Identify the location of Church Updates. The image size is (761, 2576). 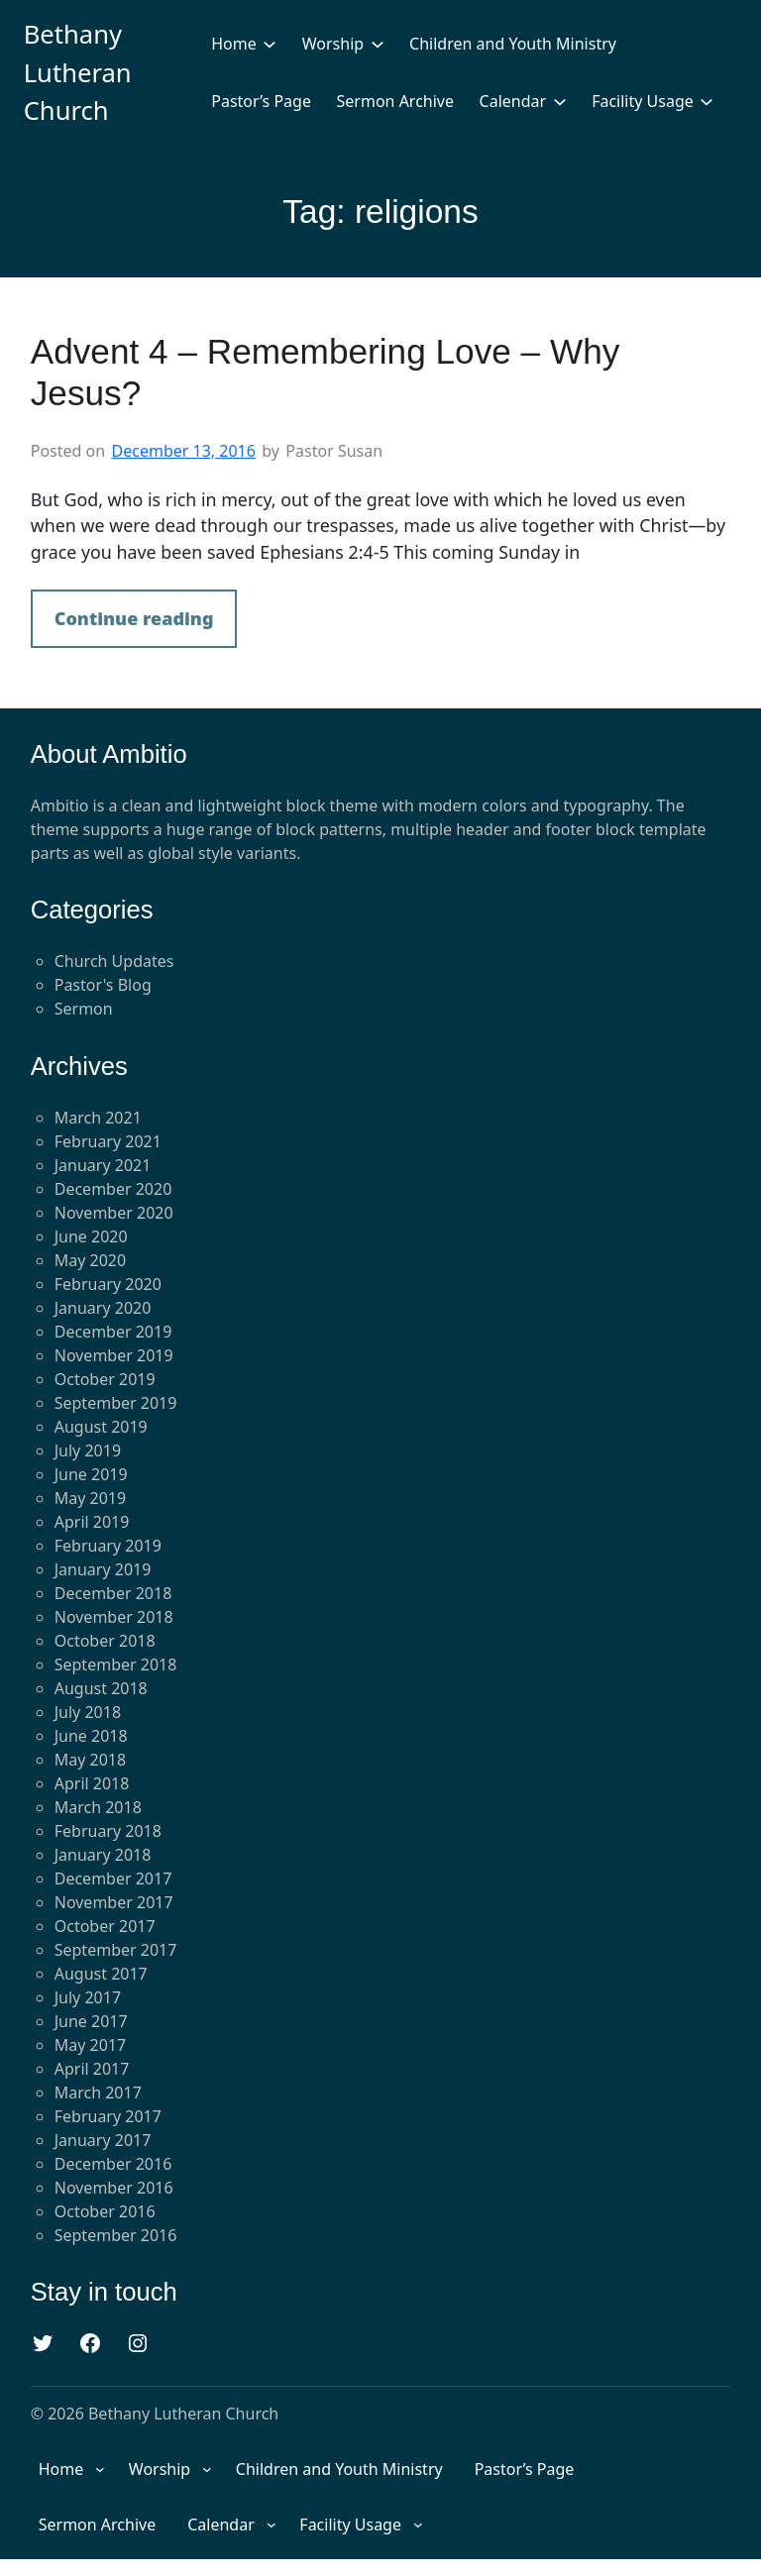
(114, 961).